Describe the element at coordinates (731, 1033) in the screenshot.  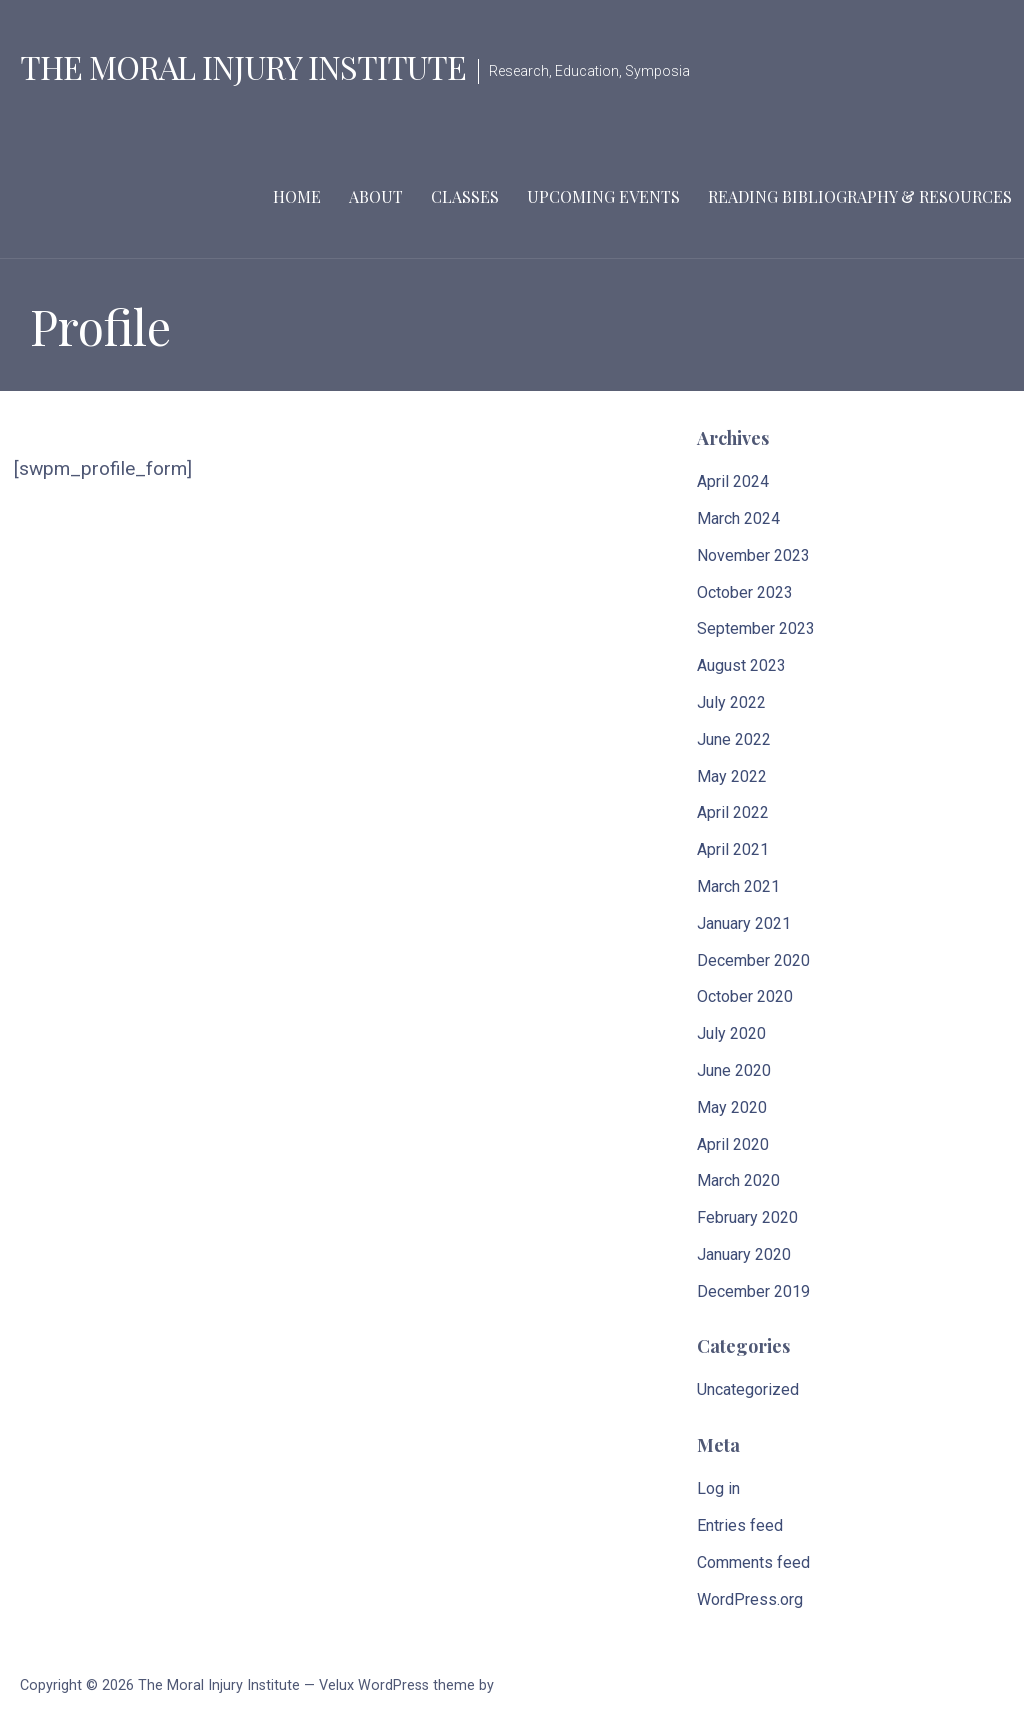
I see `July 2020` at that location.